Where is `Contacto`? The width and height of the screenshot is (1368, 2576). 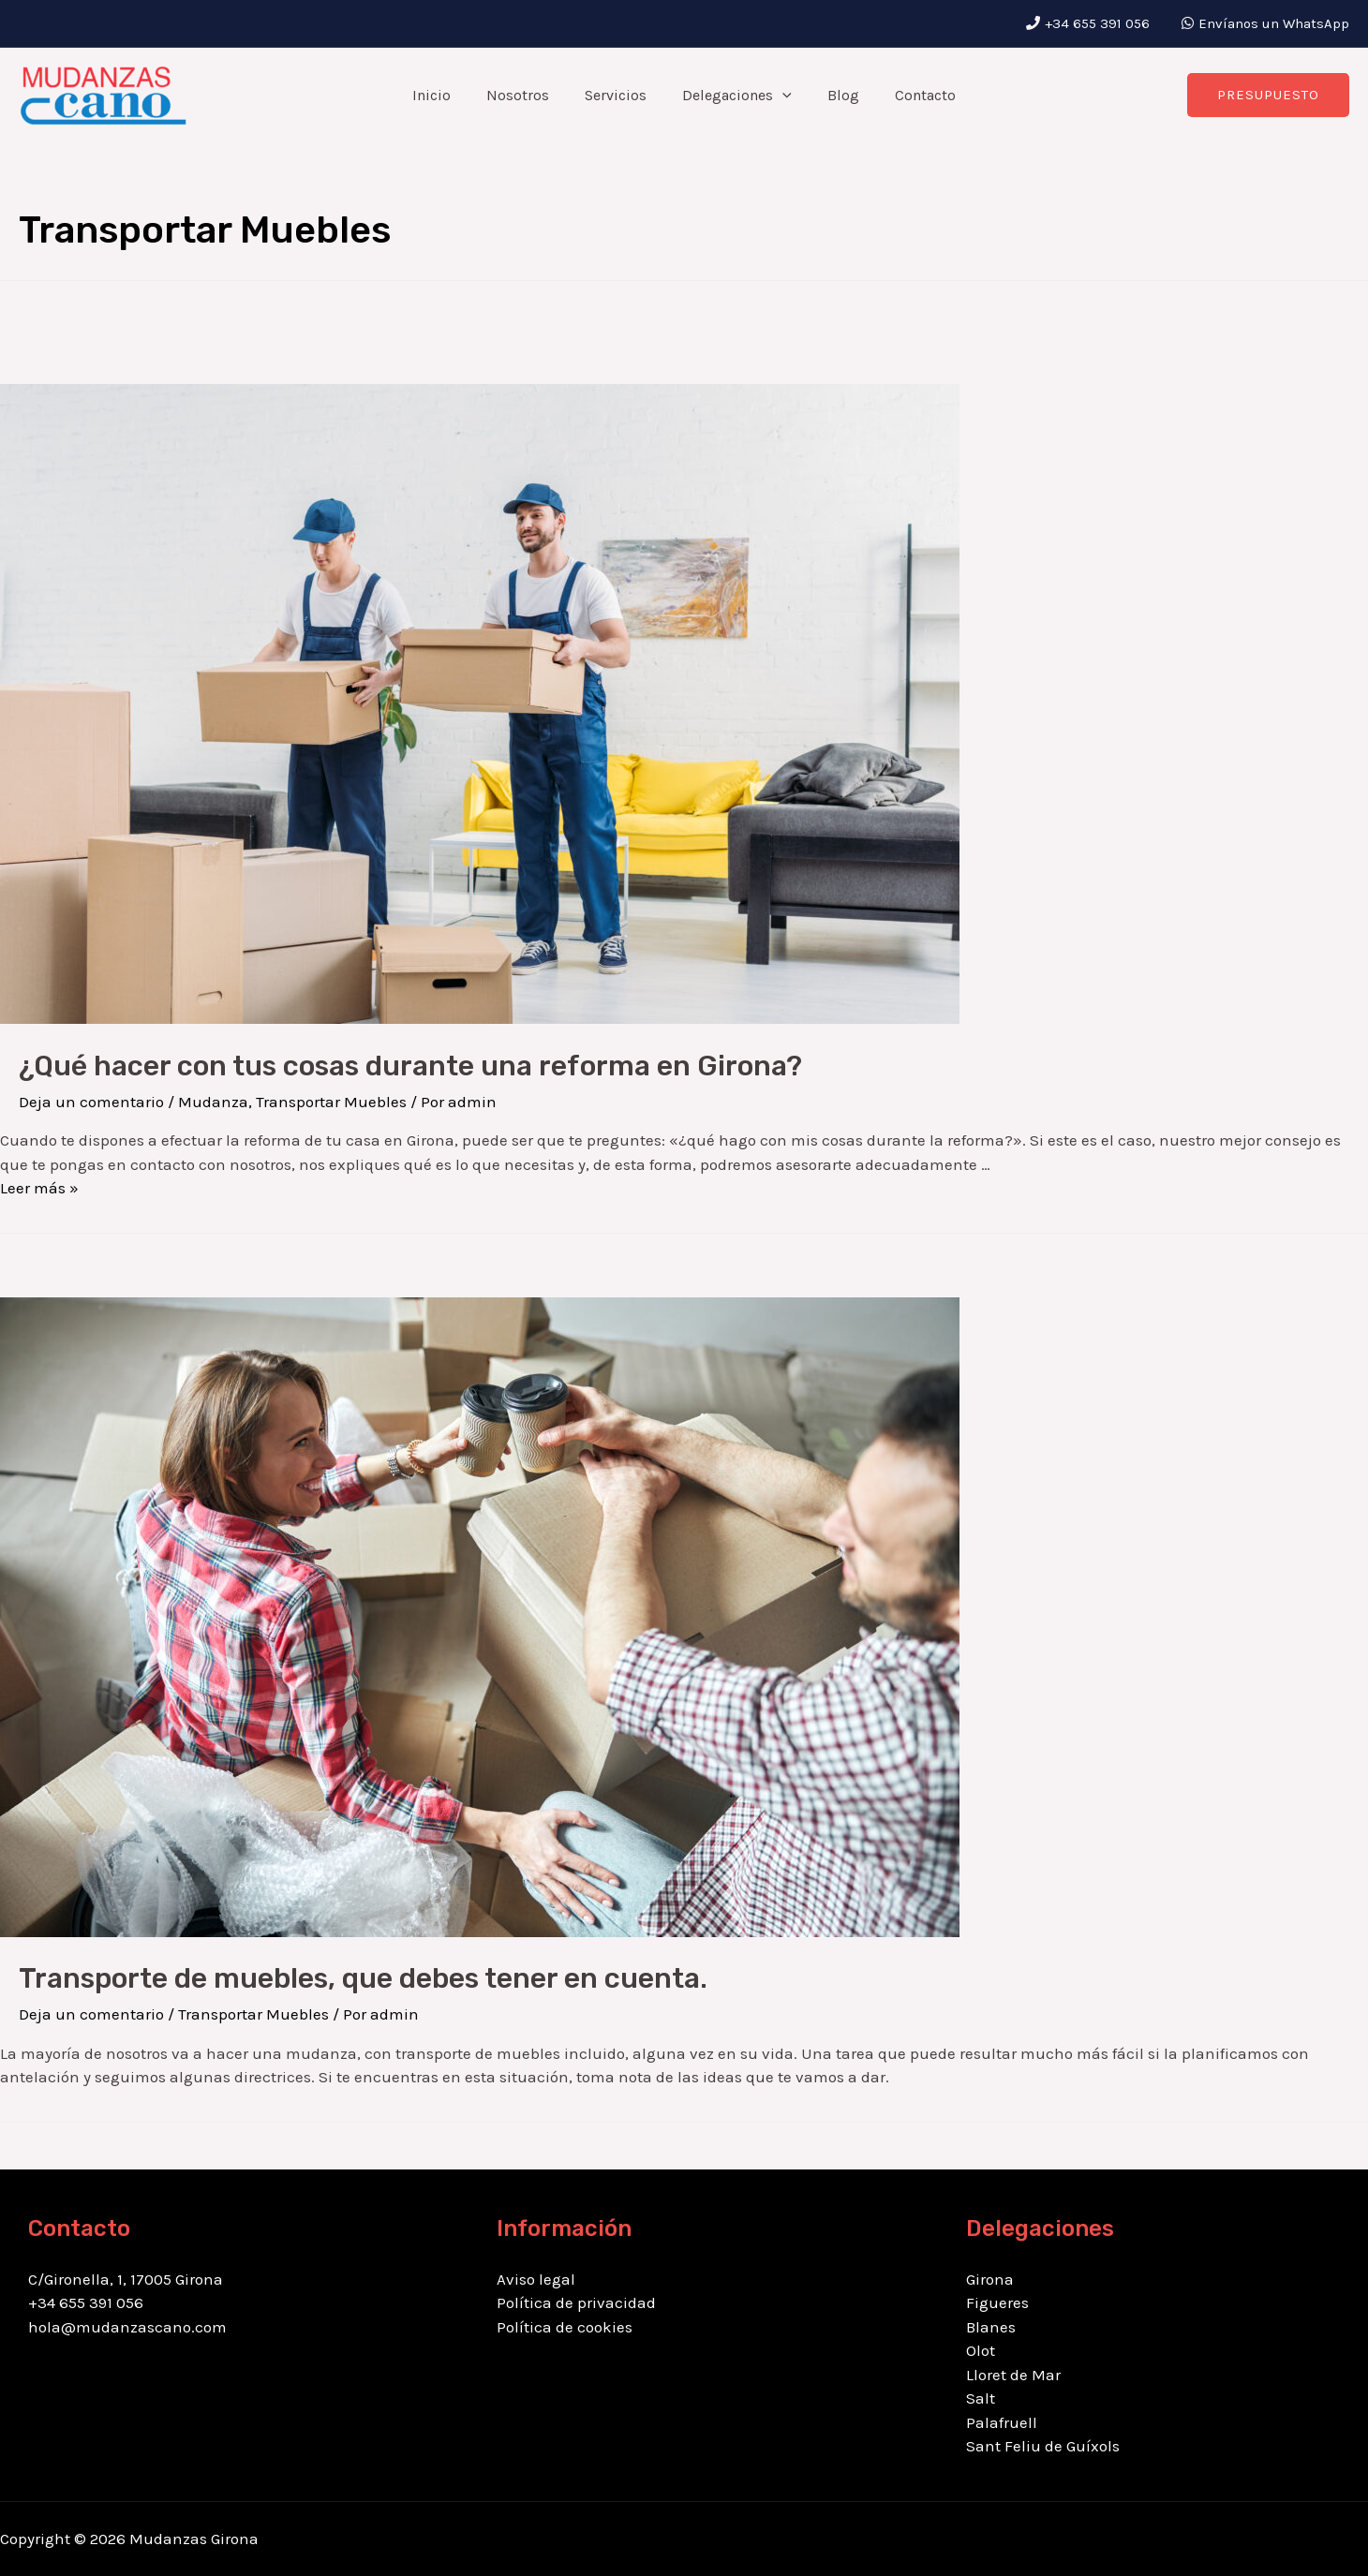 Contacto is located at coordinates (911, 95).